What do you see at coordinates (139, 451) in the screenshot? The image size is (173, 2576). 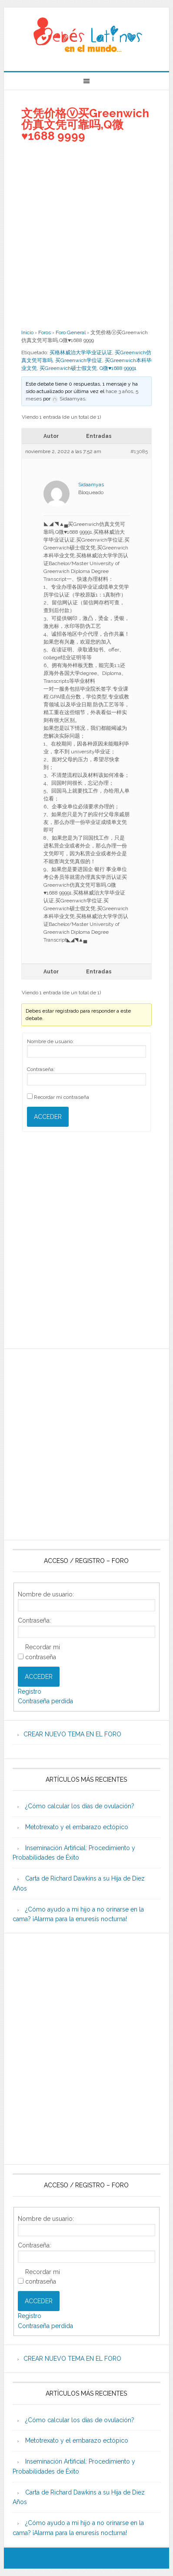 I see `#13085` at bounding box center [139, 451].